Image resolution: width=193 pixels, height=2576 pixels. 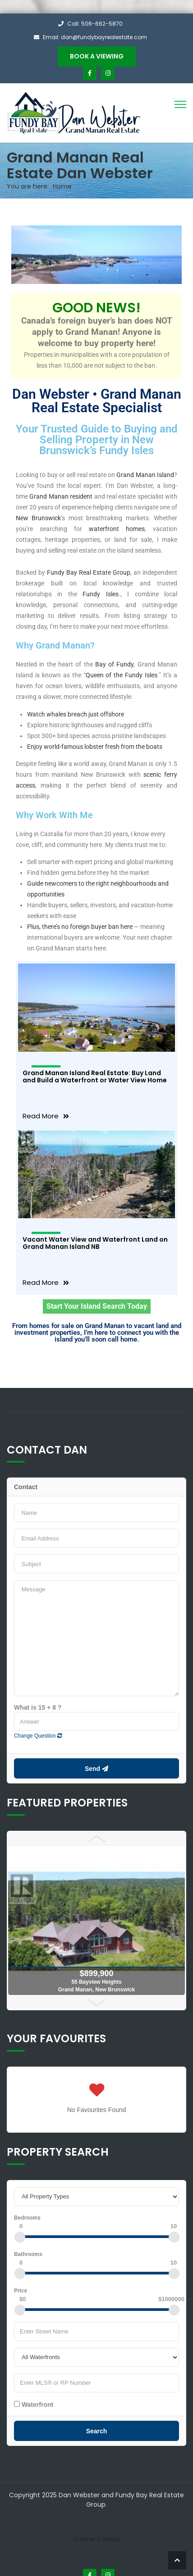 I want to click on Prev, so click(x=96, y=1839).